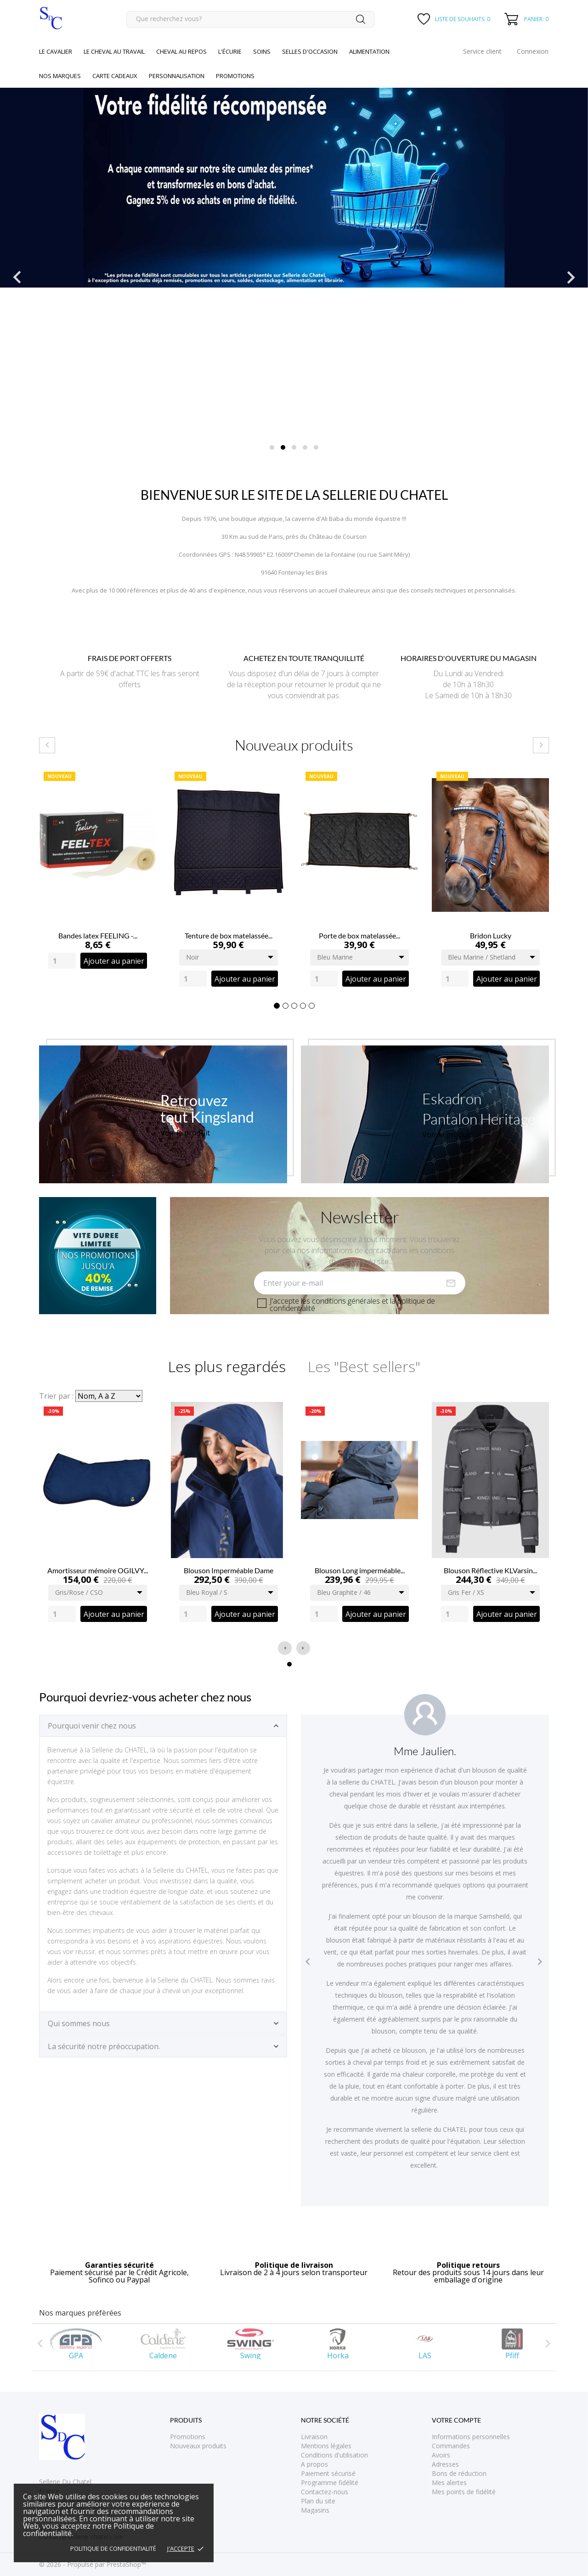 The height and width of the screenshot is (2576, 588). What do you see at coordinates (326, 2445) in the screenshot?
I see `Mentions légales` at bounding box center [326, 2445].